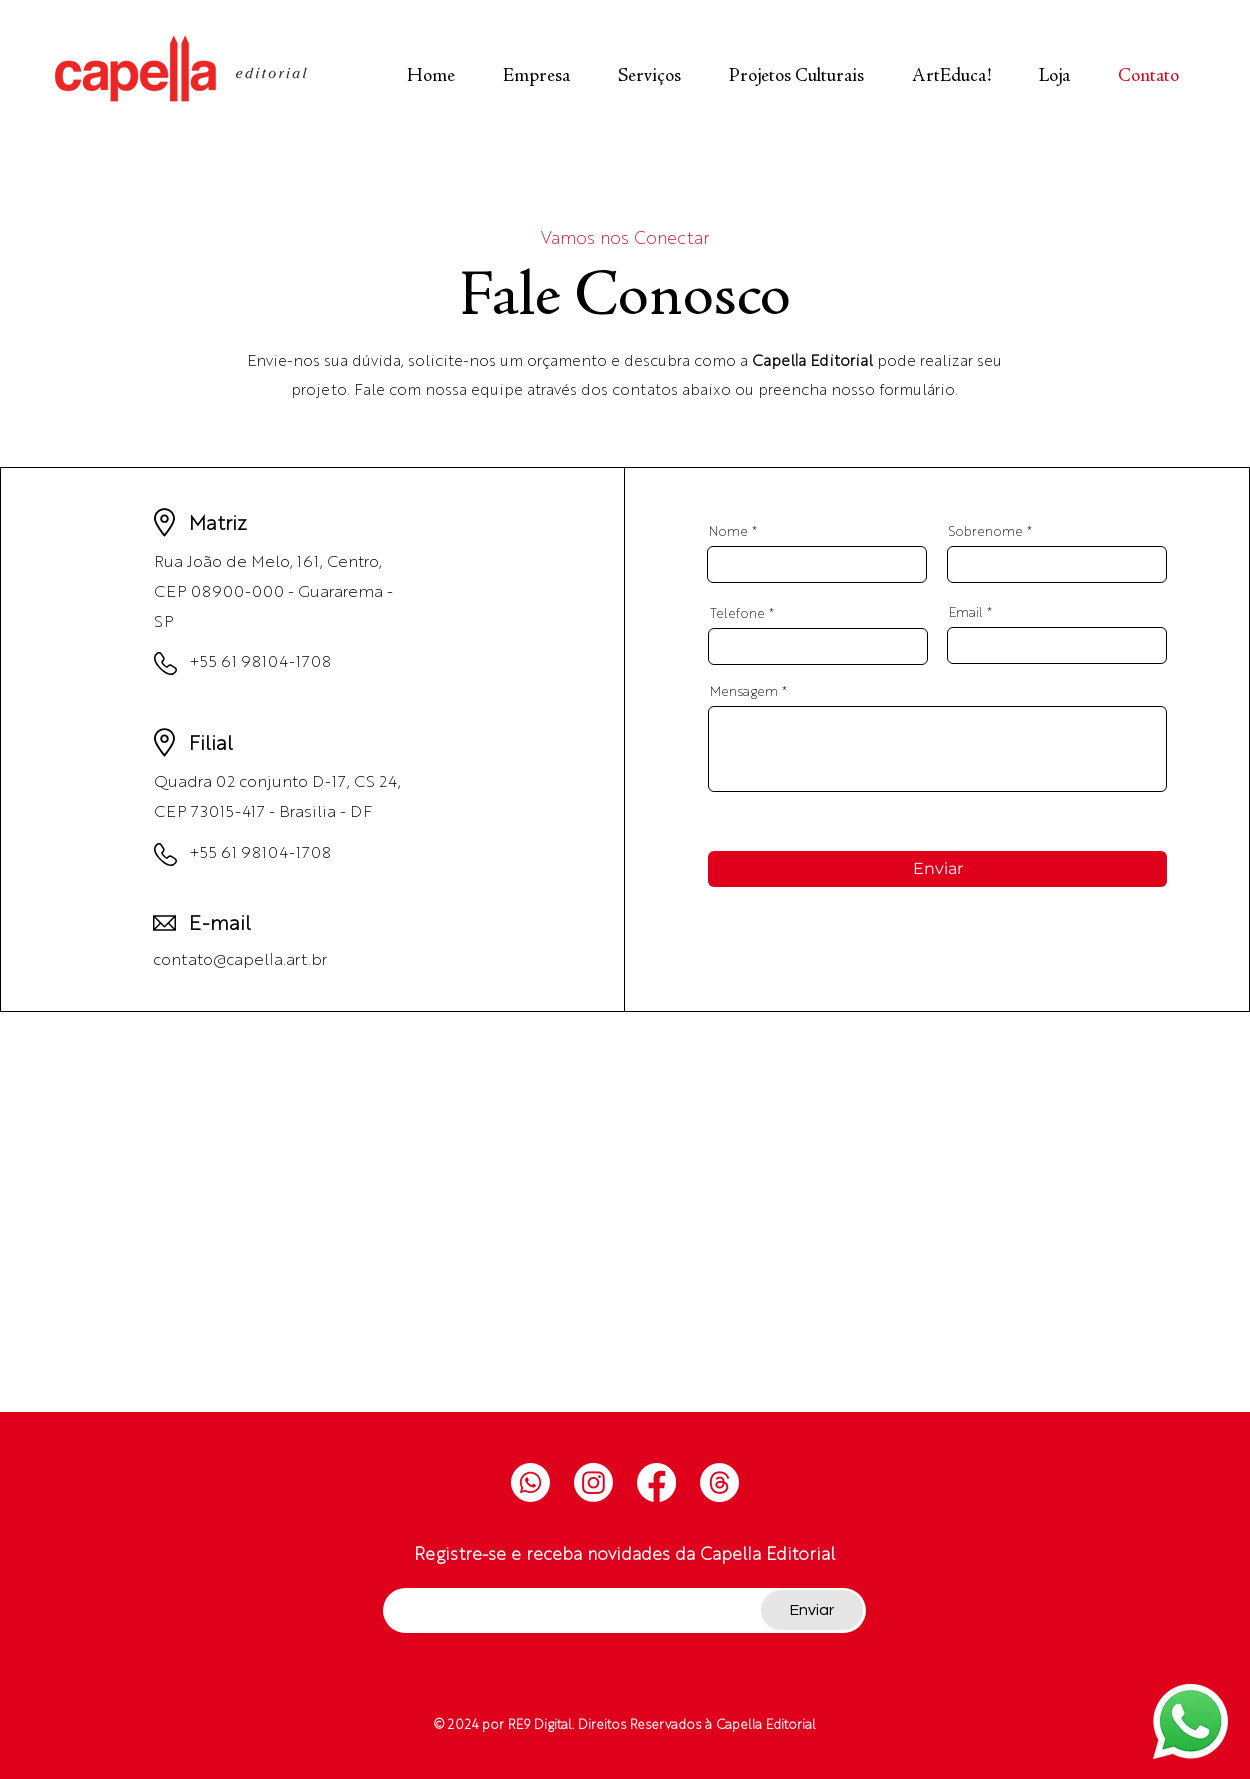 Image resolution: width=1250 pixels, height=1779 pixels. Describe the element at coordinates (737, 612) in the screenshot. I see `Telefone` at that location.